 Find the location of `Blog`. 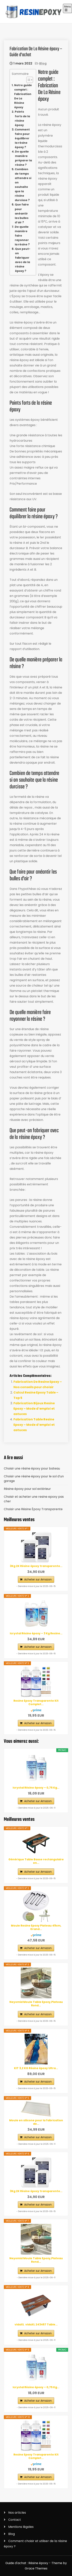

Blog is located at coordinates (43, 63).